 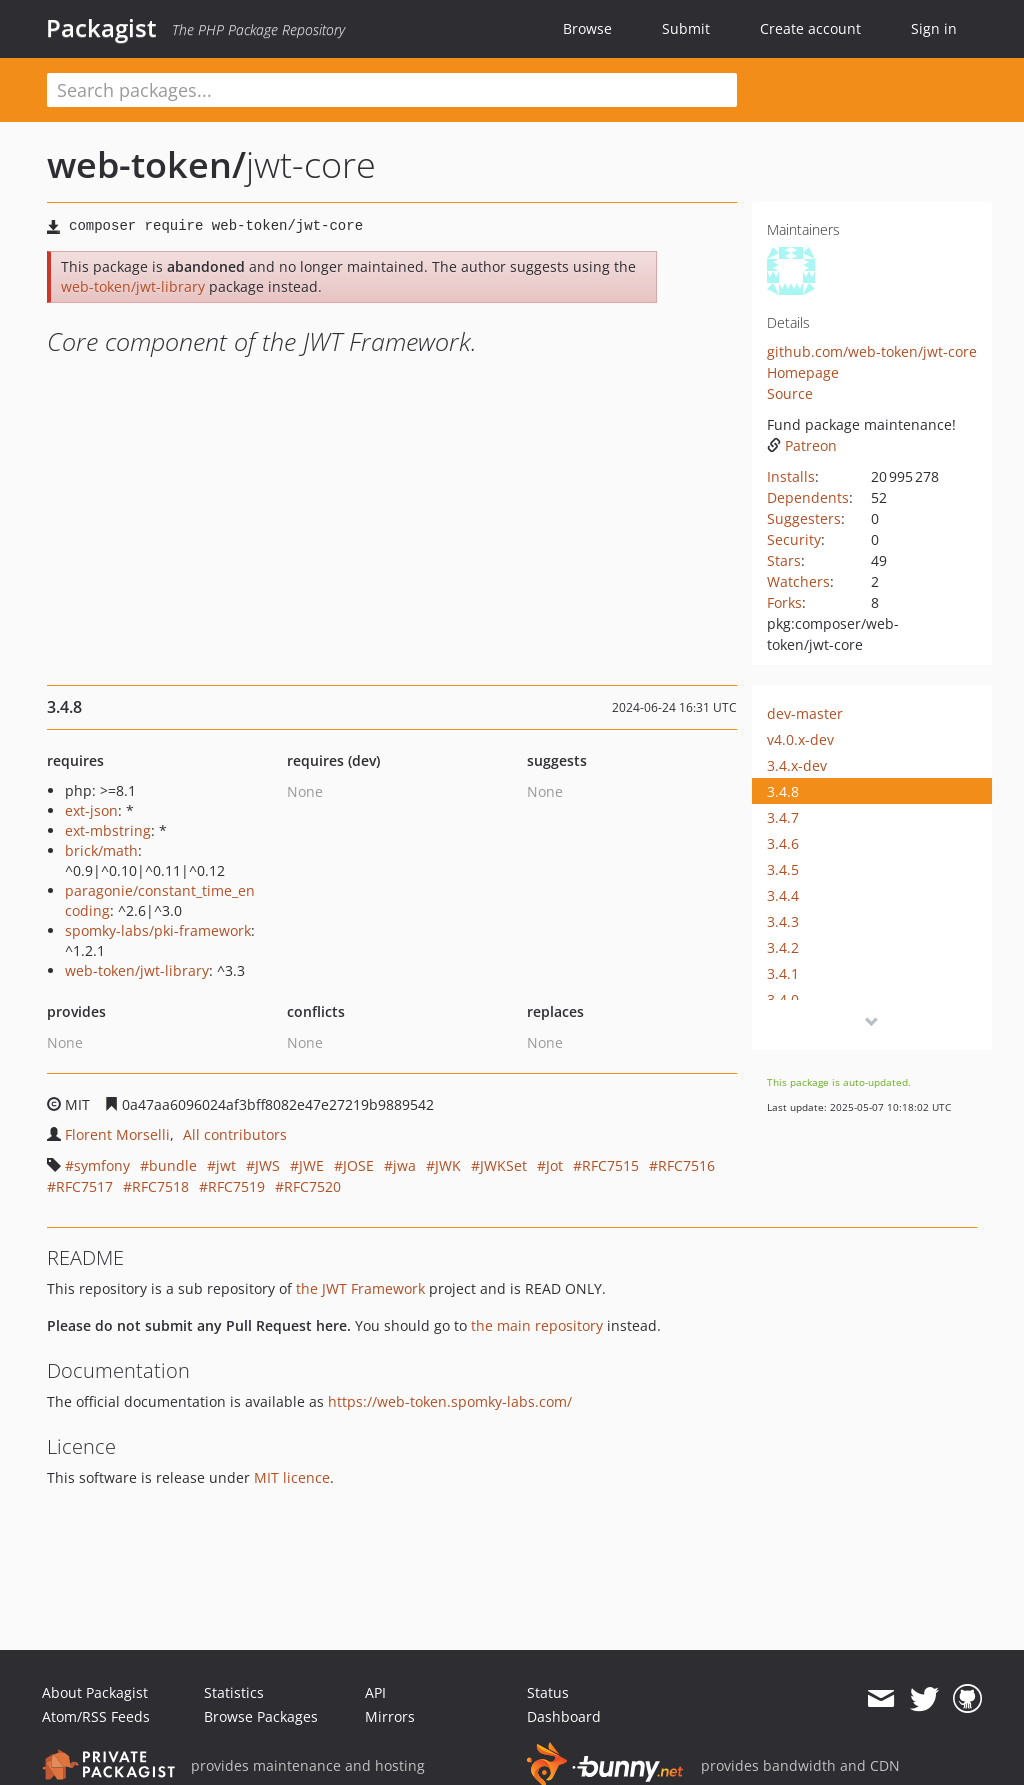 I want to click on Installs, so click(x=791, y=476).